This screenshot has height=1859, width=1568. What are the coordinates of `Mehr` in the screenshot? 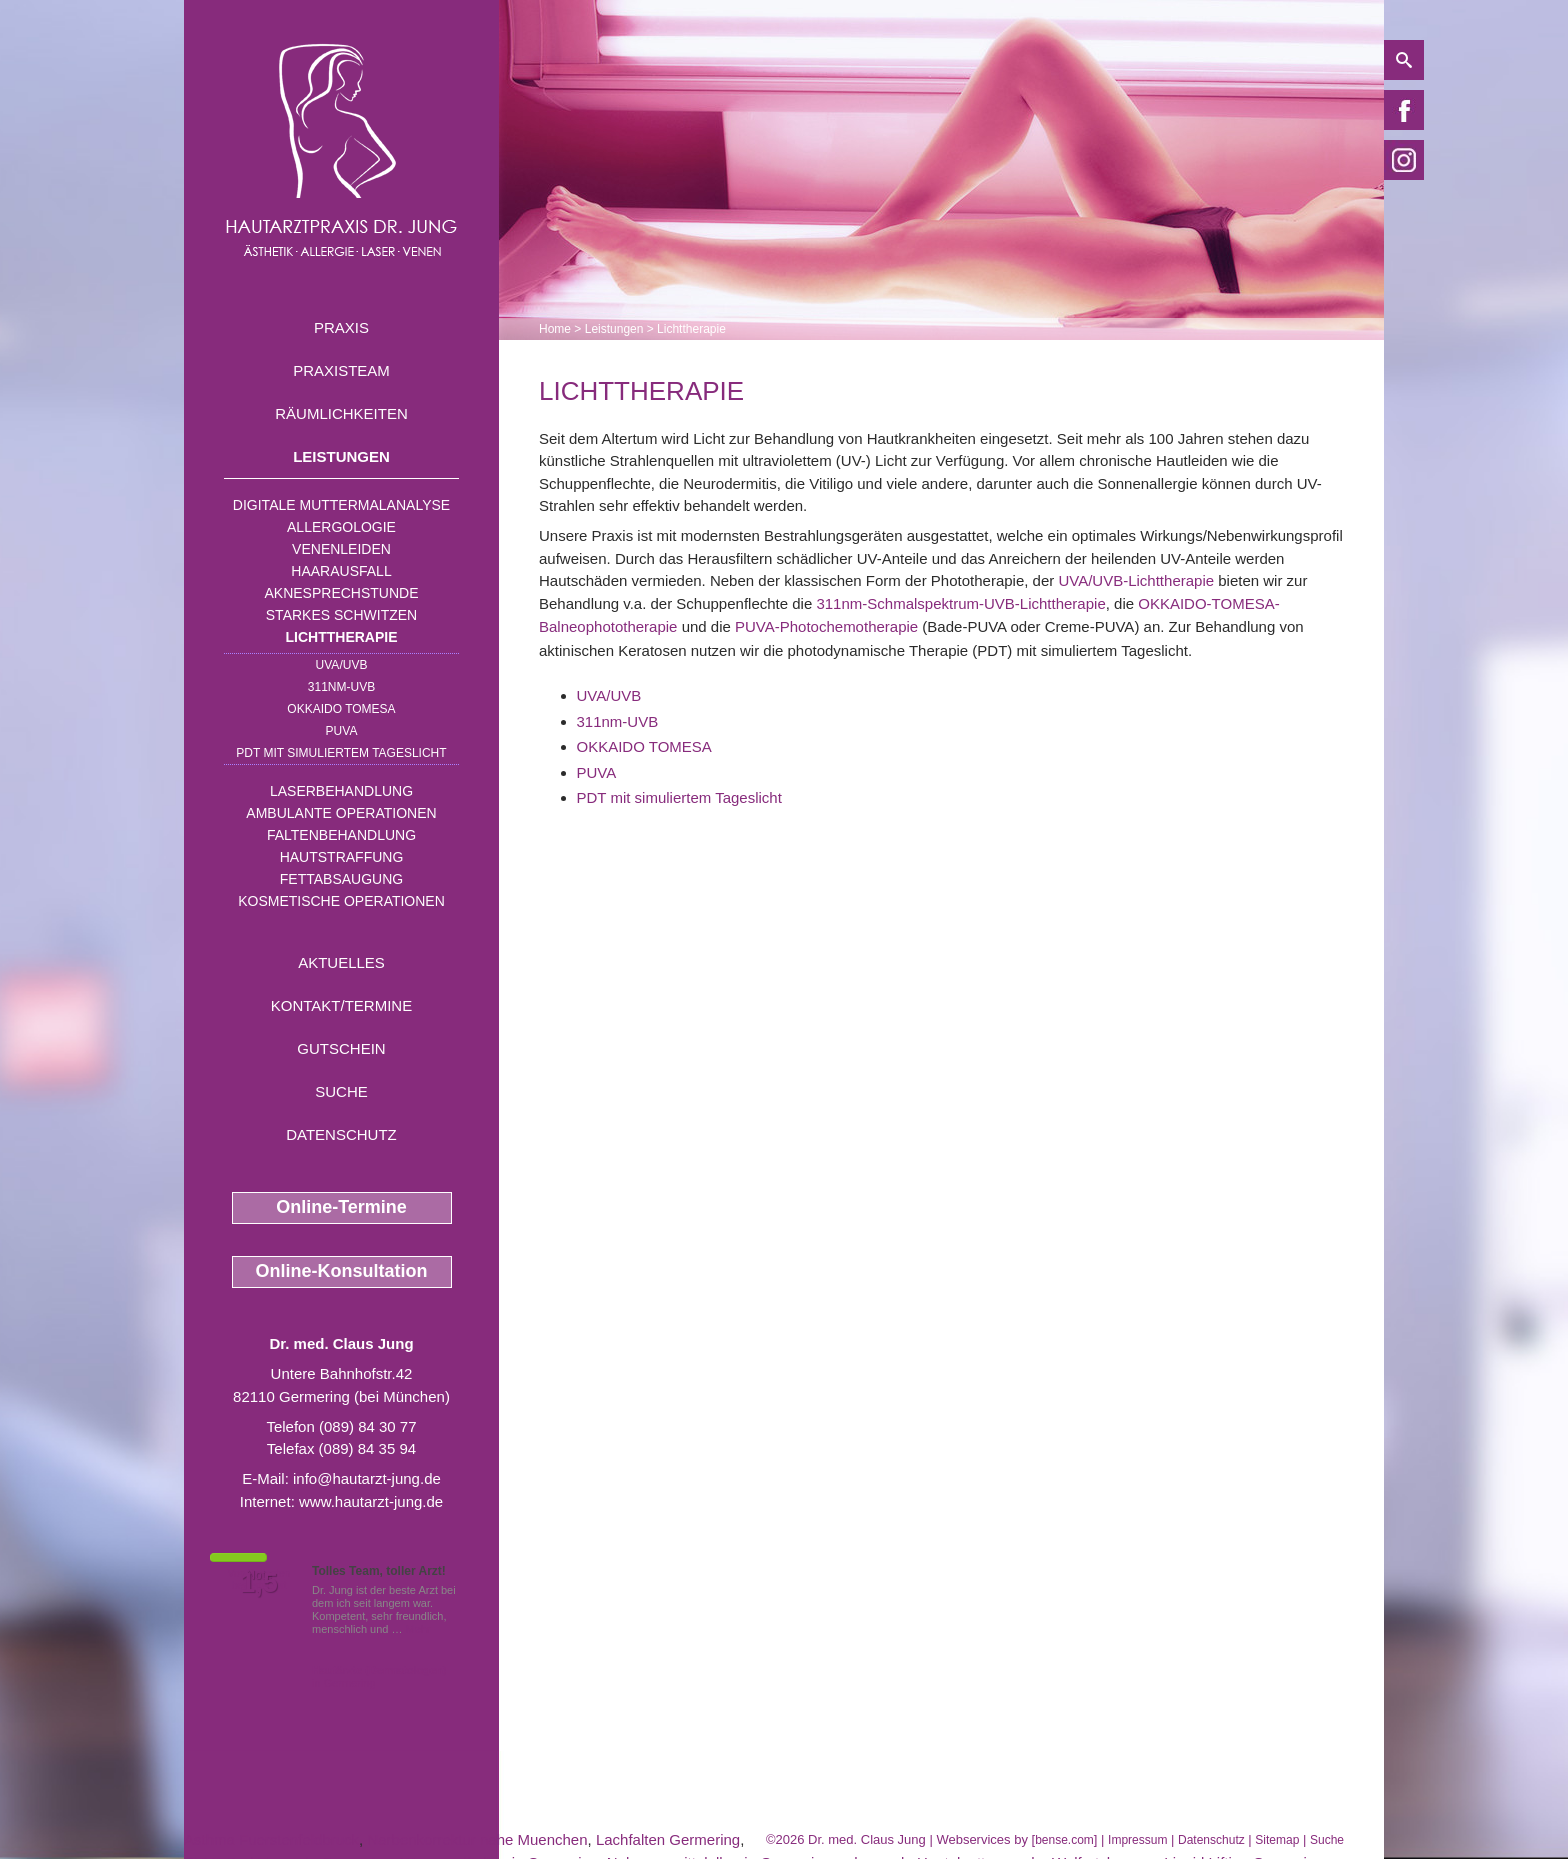 It's located at (418, 1629).